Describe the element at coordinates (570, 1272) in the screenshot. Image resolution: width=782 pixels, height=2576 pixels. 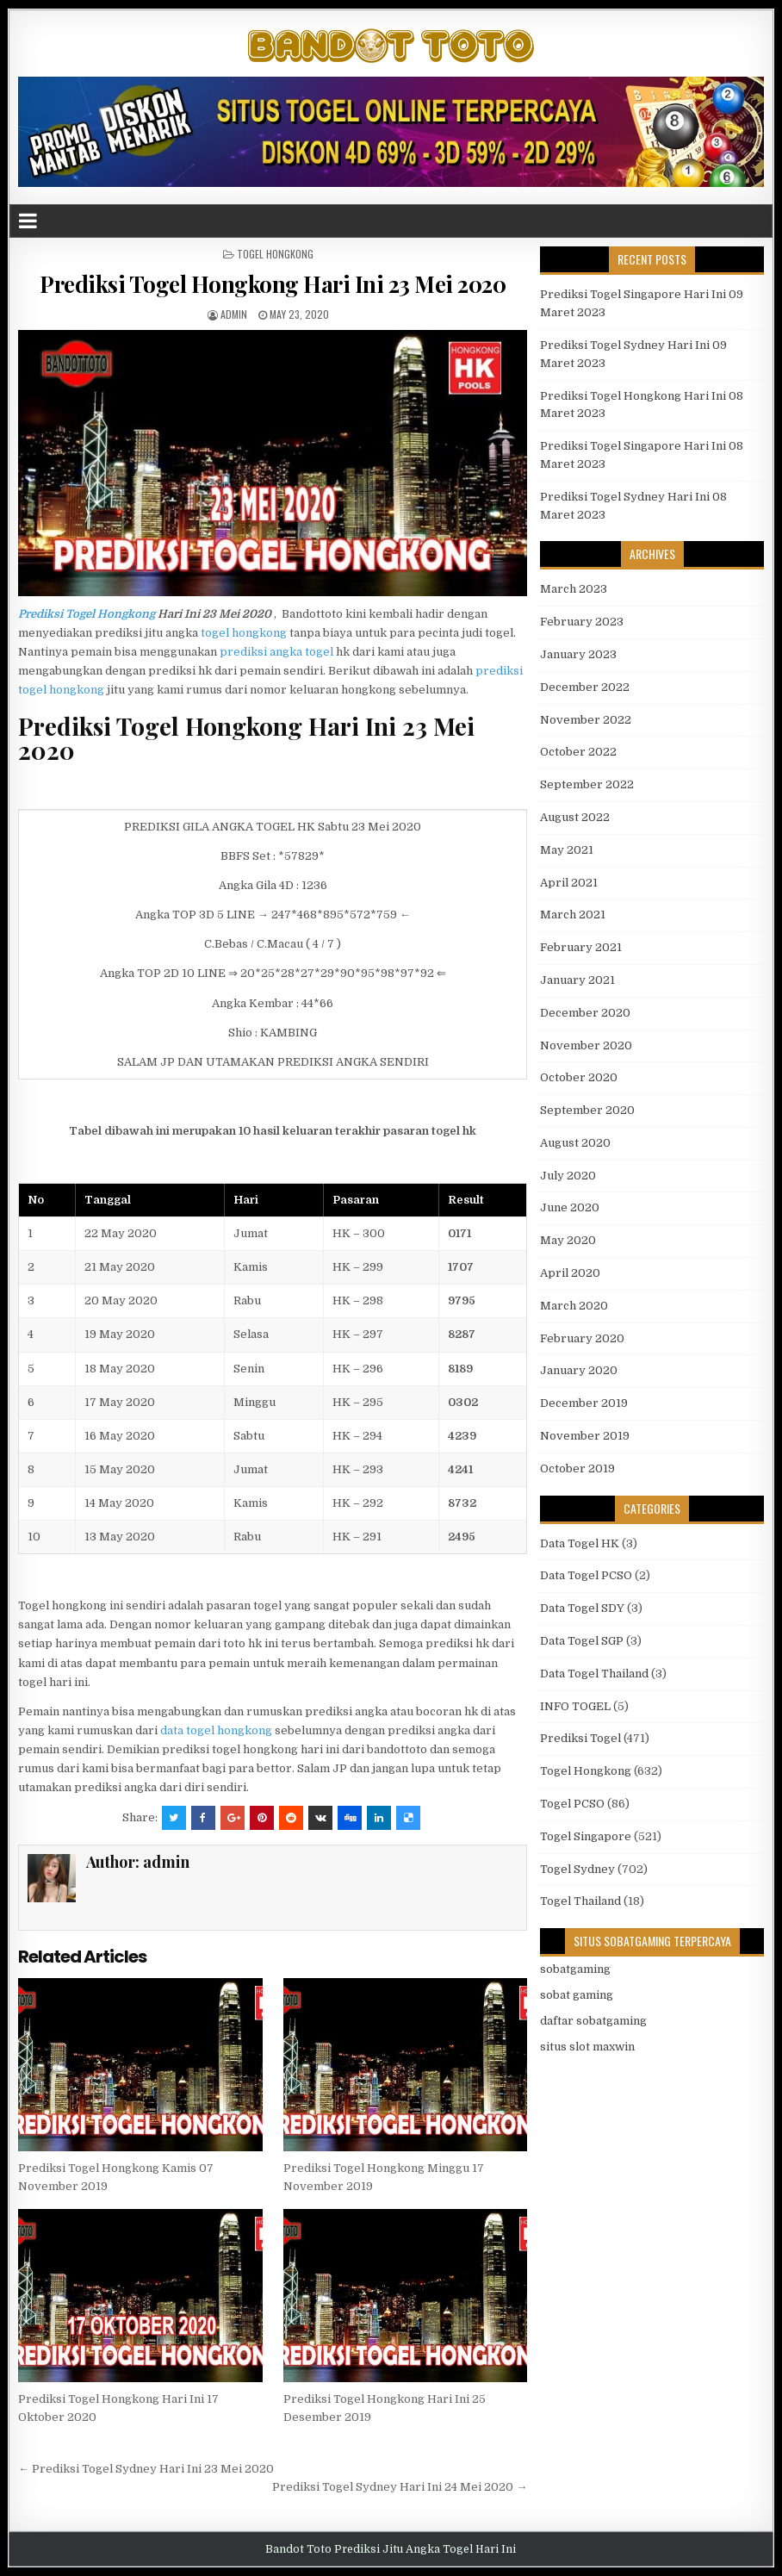
I see `April 2020` at that location.